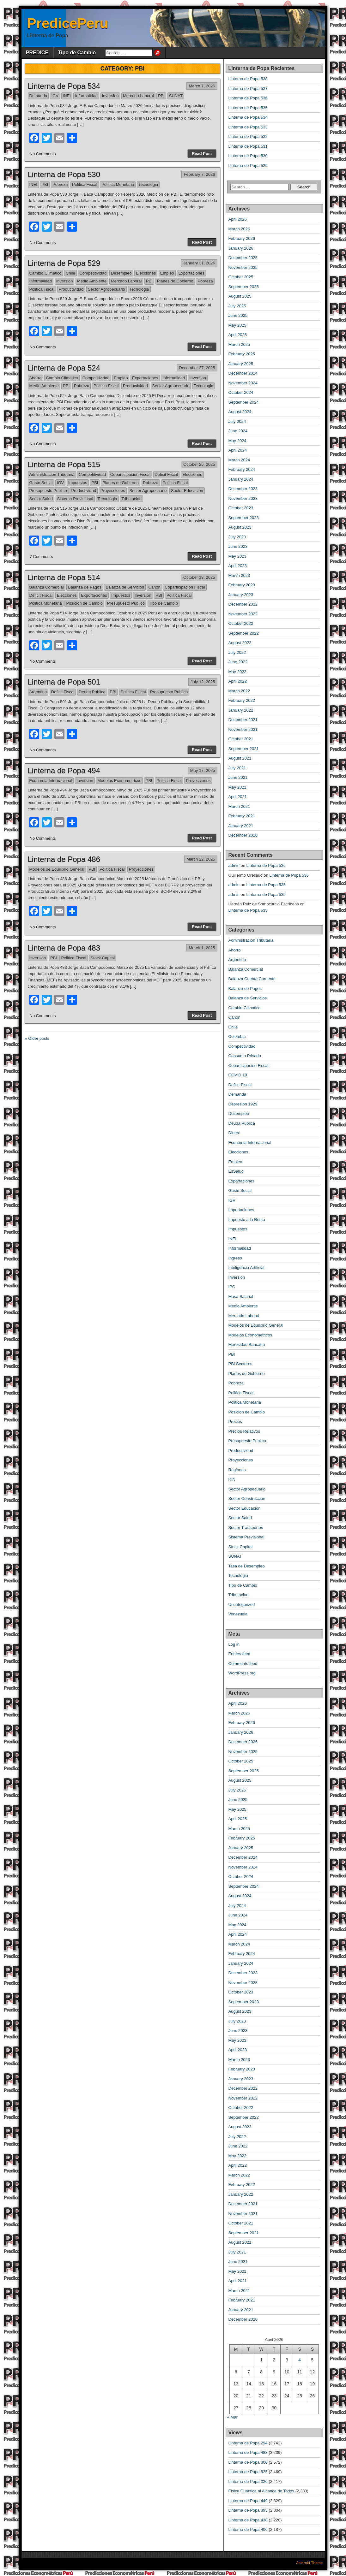 The width and height of the screenshot is (346, 2576). I want to click on June 2025, so click(238, 315).